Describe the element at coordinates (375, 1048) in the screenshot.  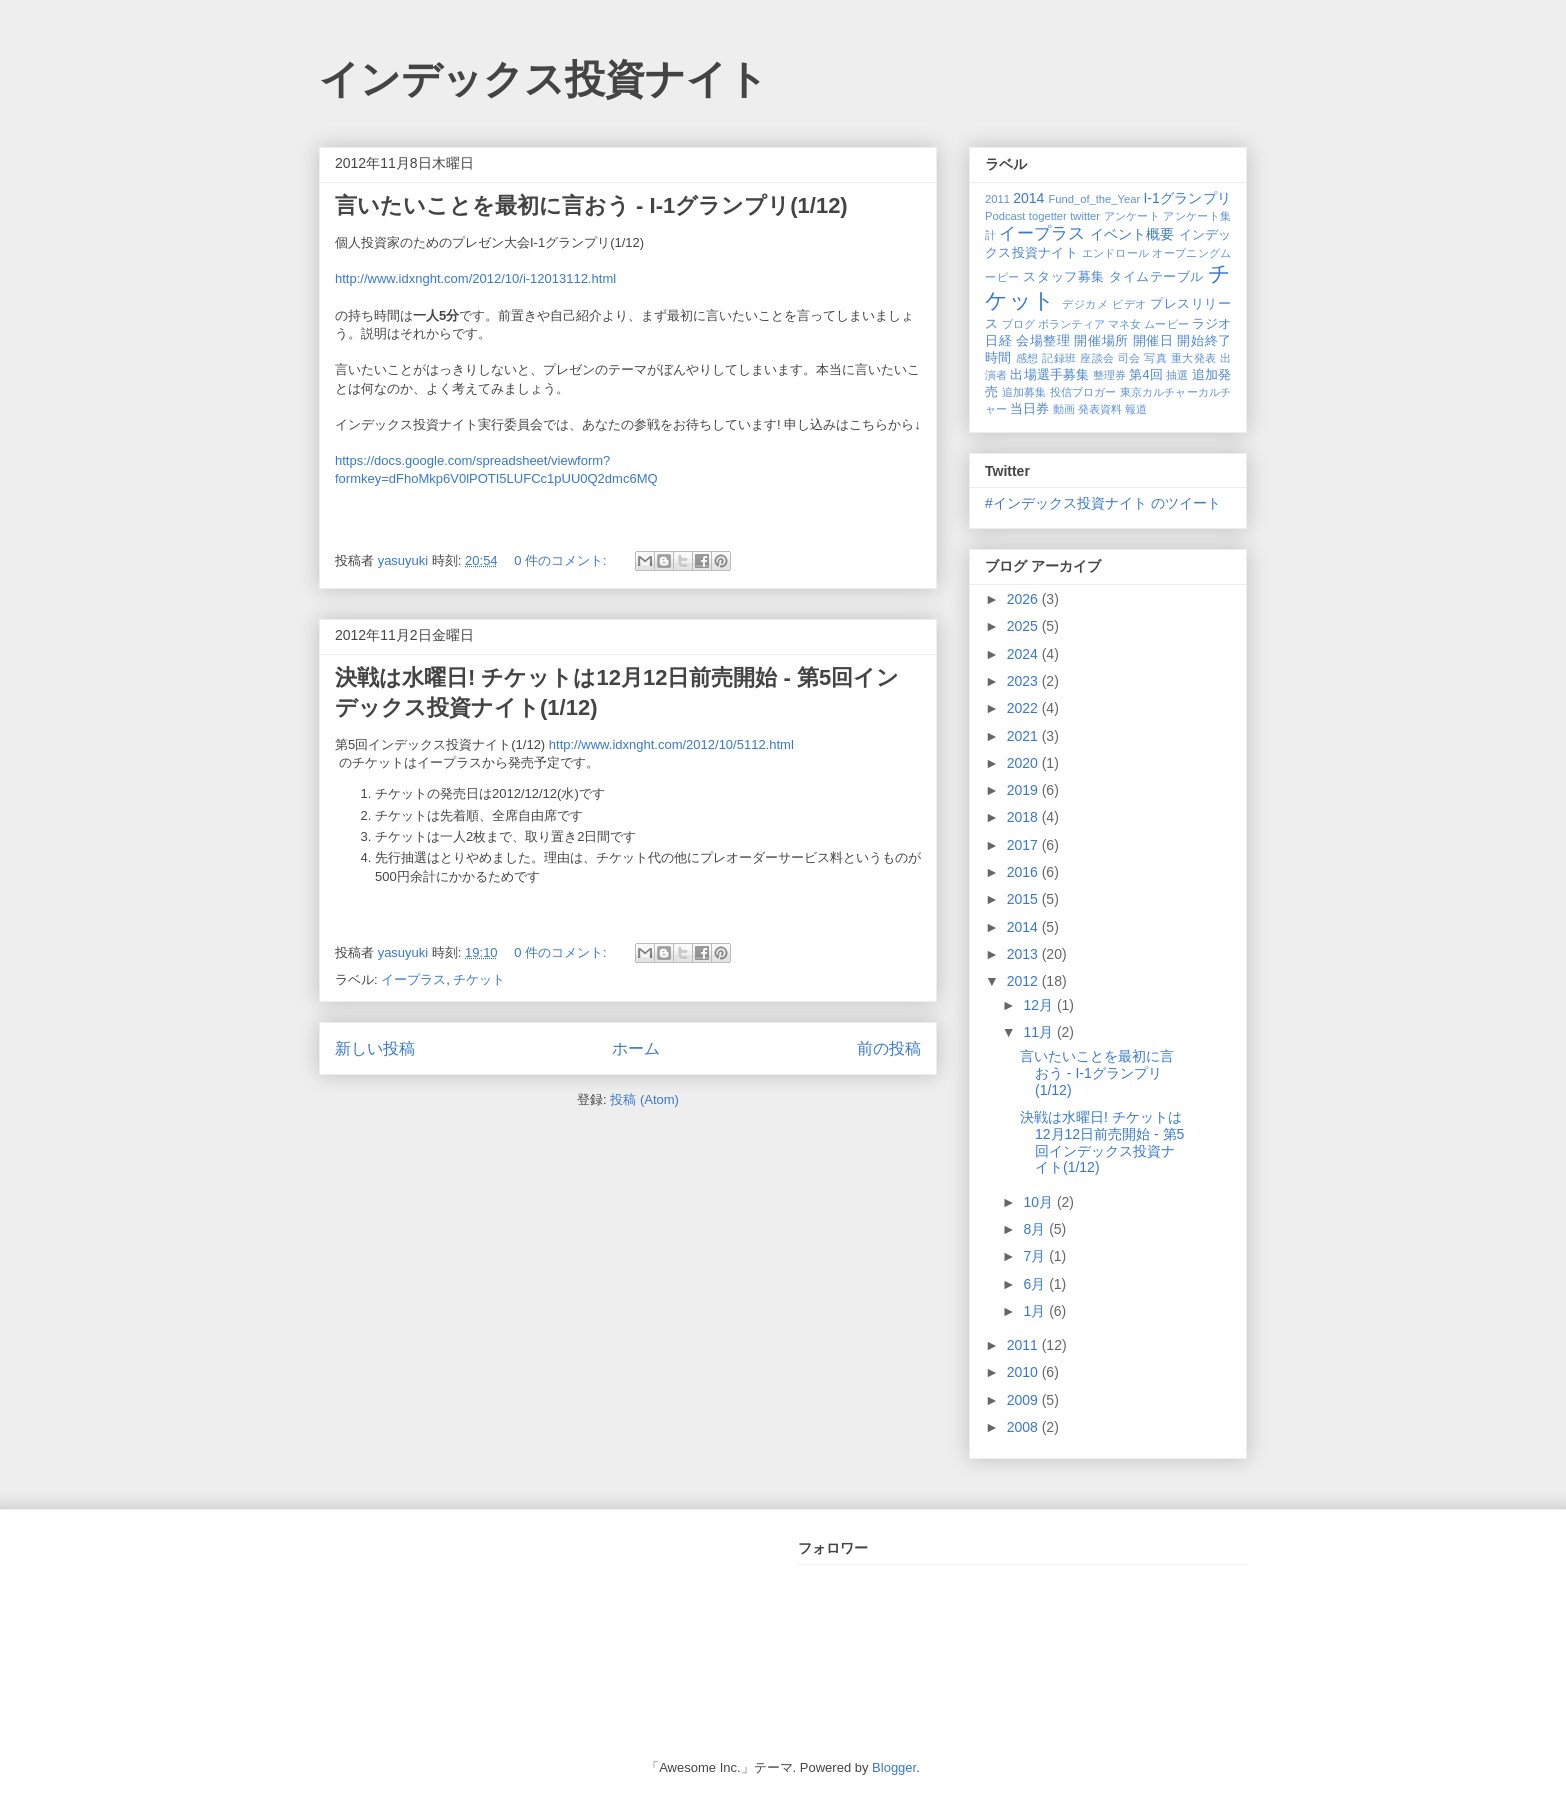
I see `新しい投稿` at that location.